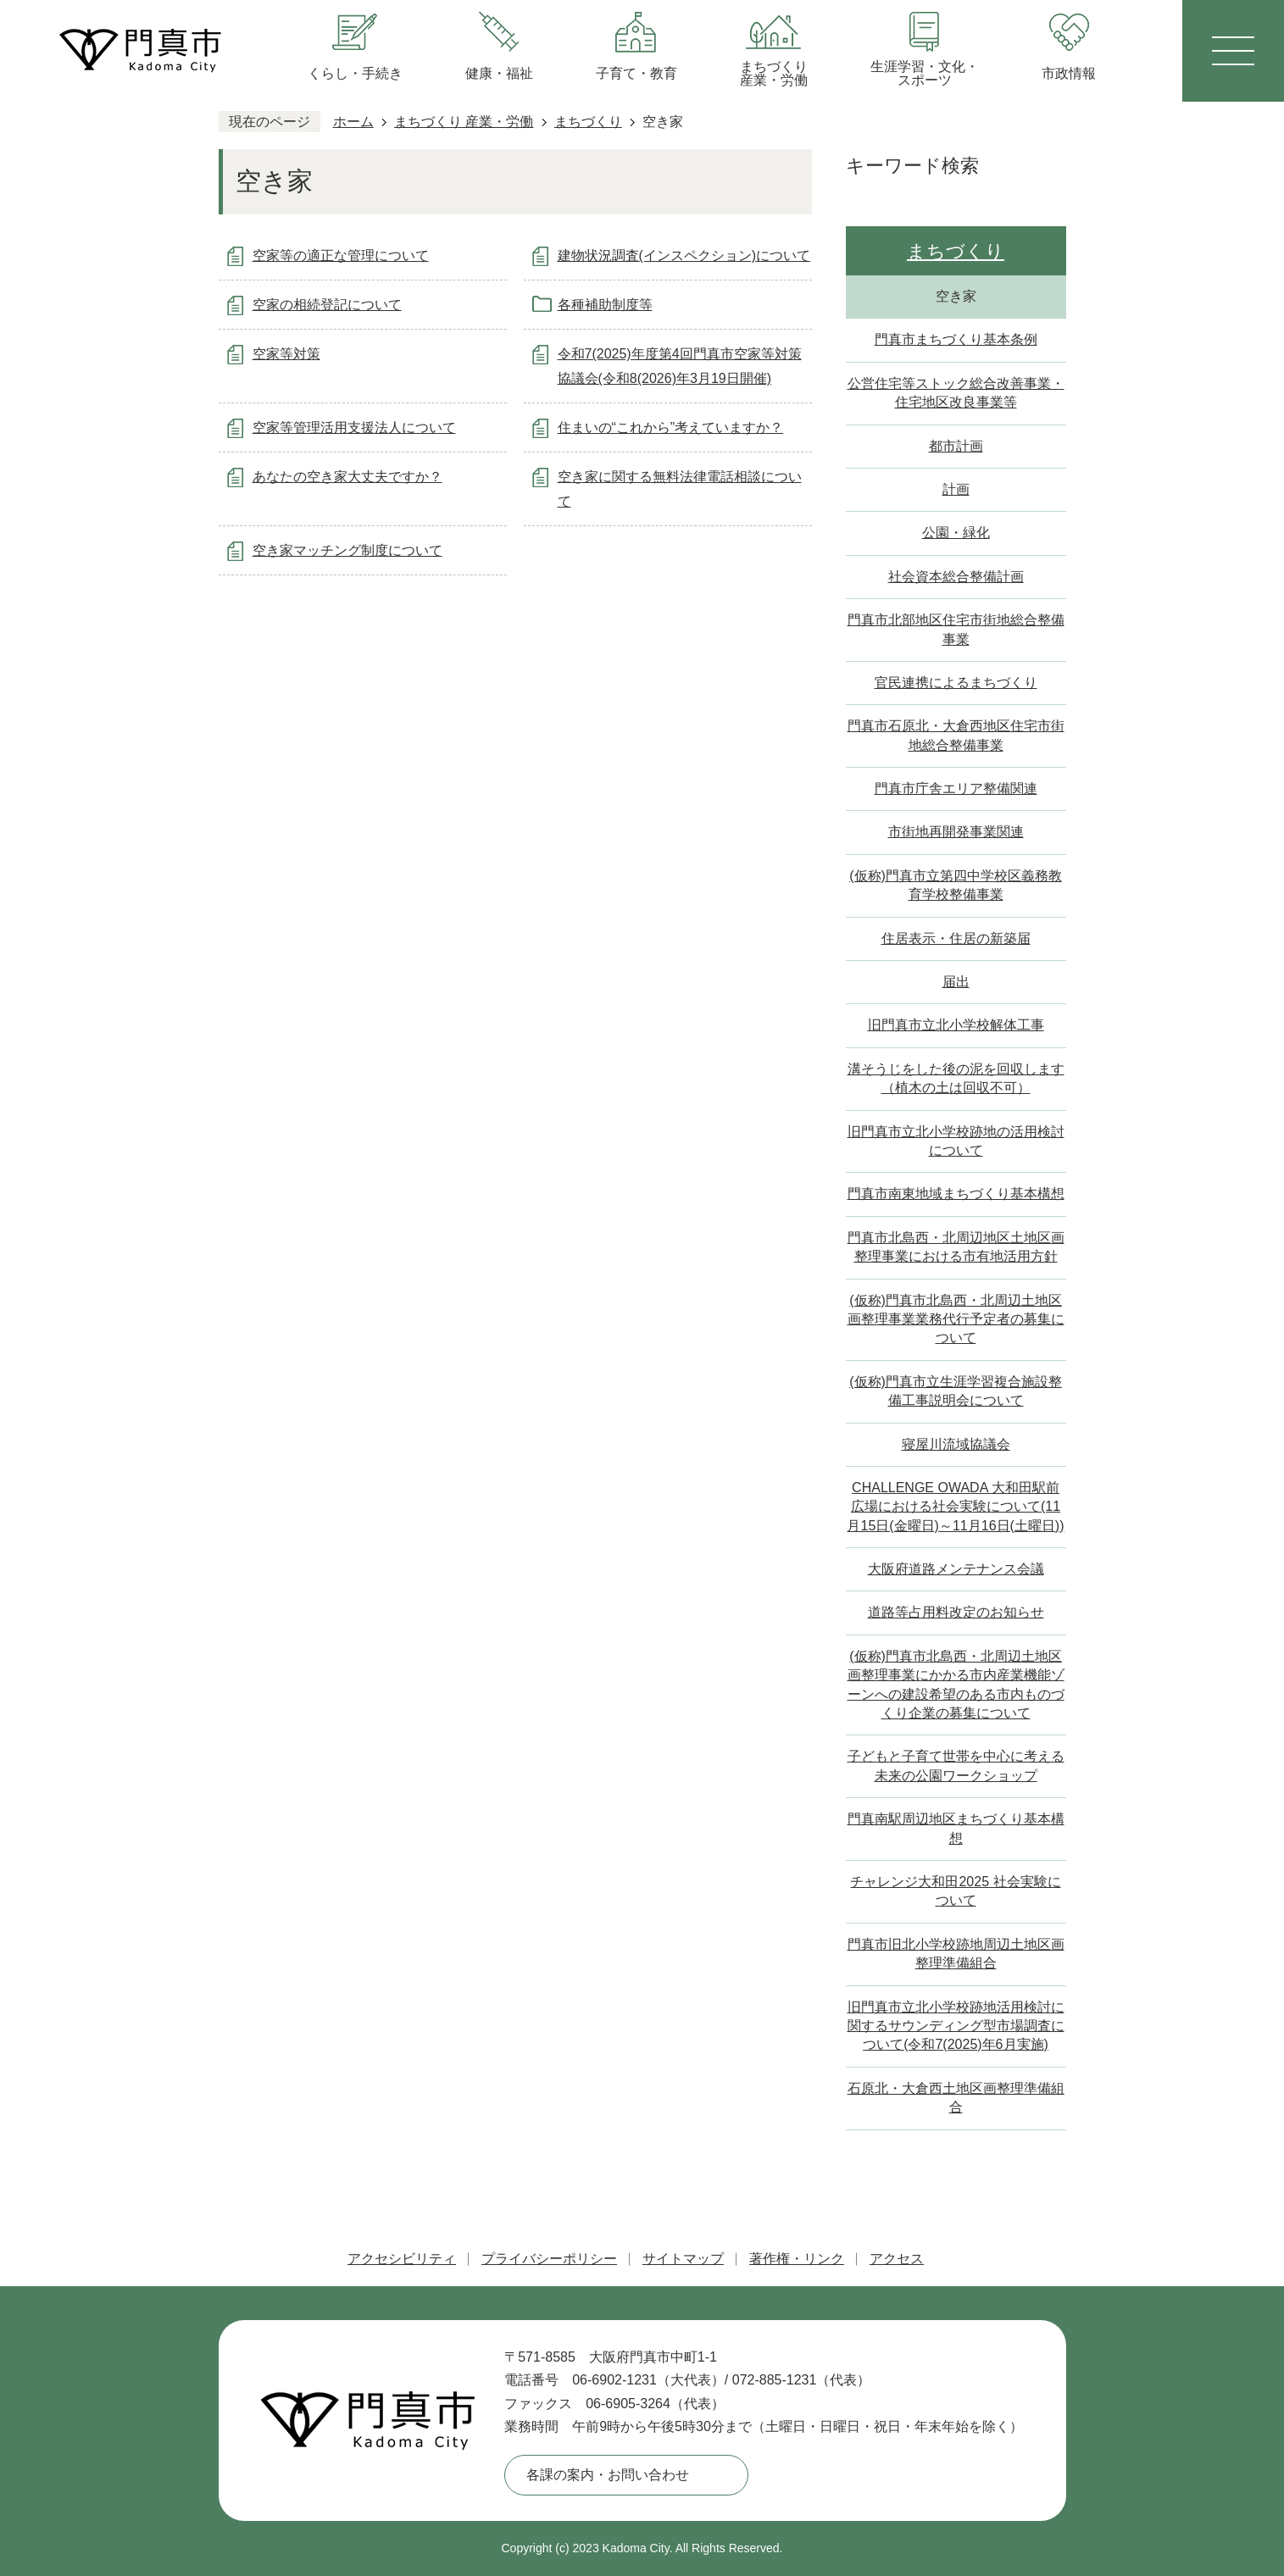  Describe the element at coordinates (956, 2026) in the screenshot. I see `旧門真市立北小学校跡地活用検討に関するサウンディング型市場調査について(令和7(2025)年6月実施)` at that location.